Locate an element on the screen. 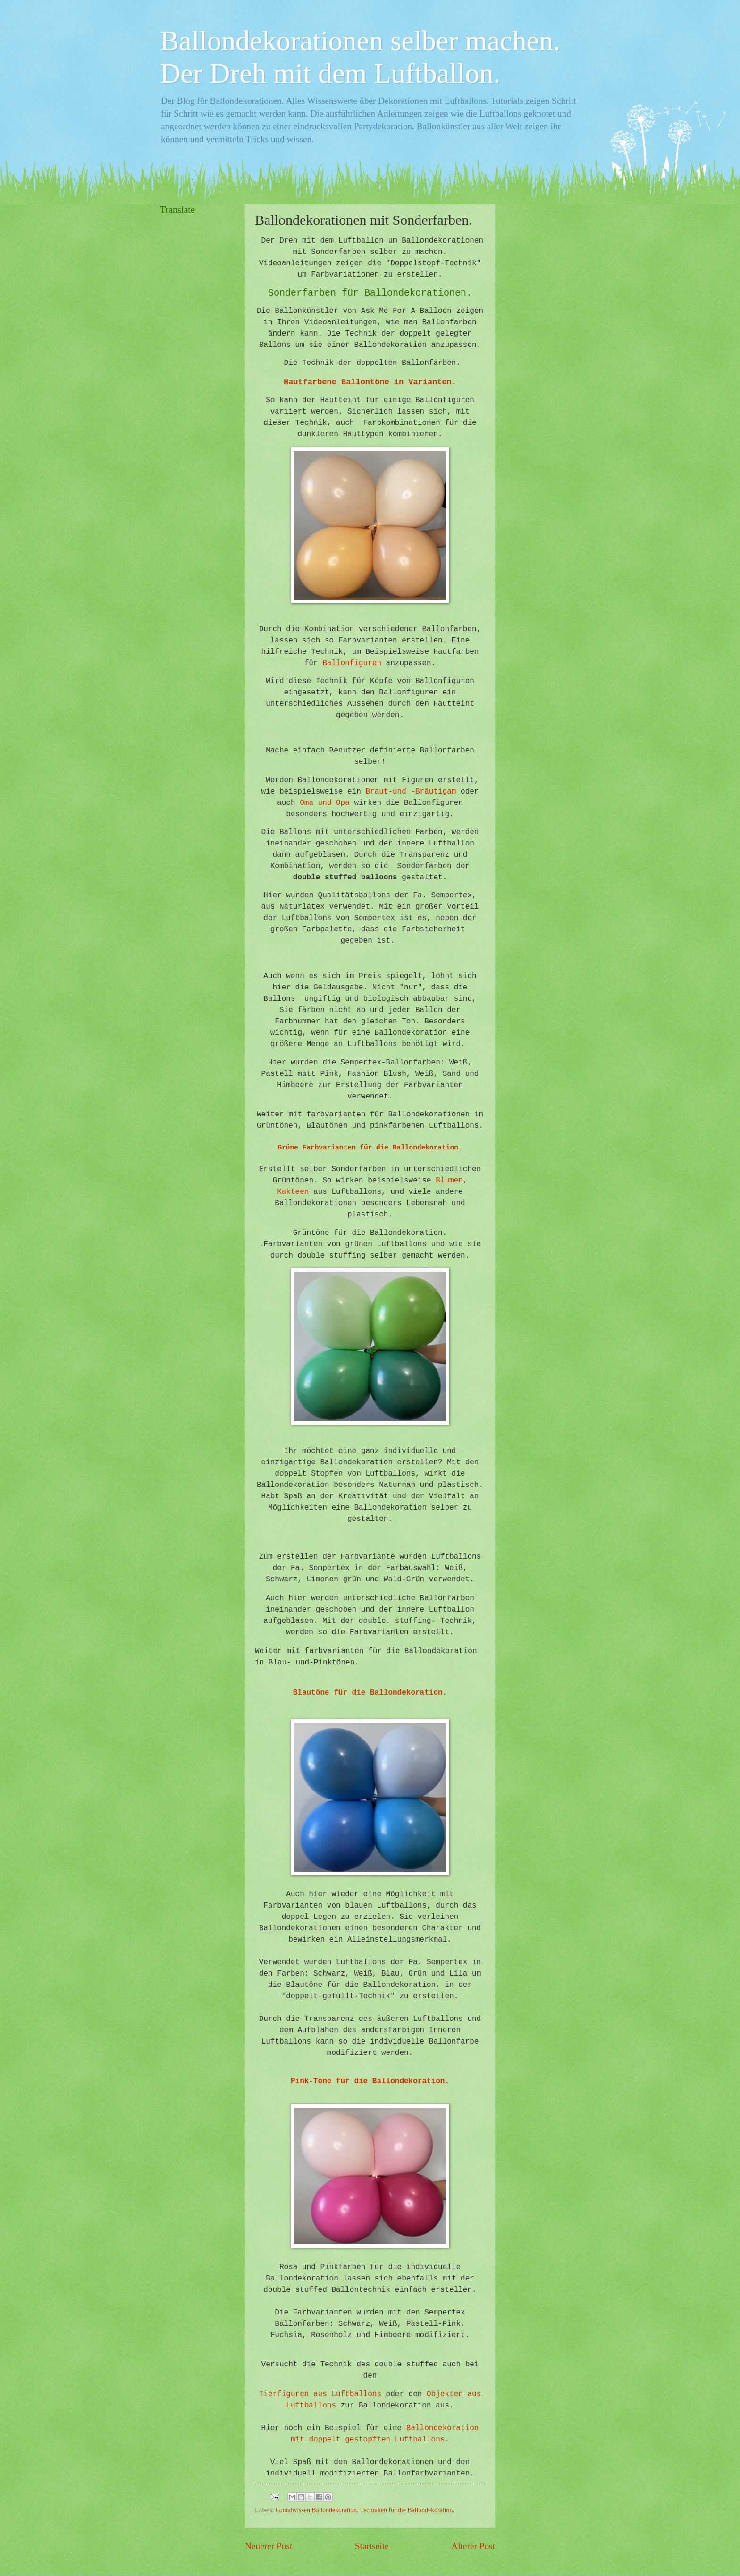 This screenshot has width=740, height=2576. Grüne Farbvarianten für die Ballondekoration. is located at coordinates (370, 1147).